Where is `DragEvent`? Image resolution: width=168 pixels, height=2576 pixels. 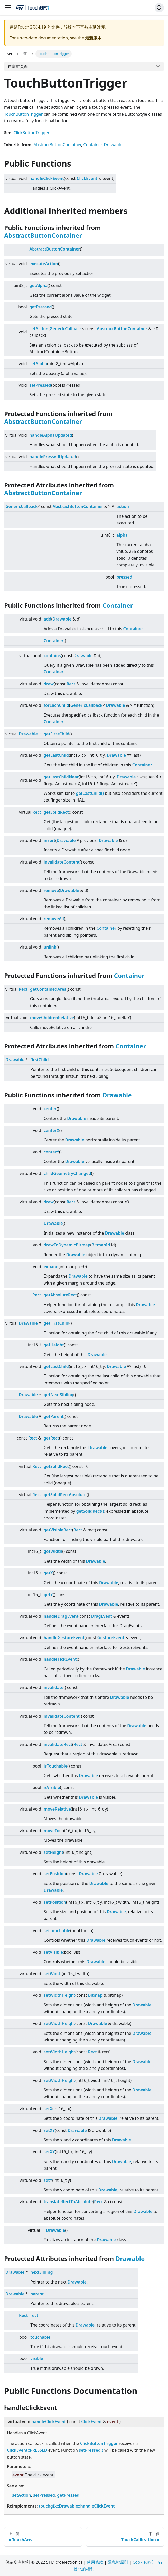 DragEvent is located at coordinates (101, 1616).